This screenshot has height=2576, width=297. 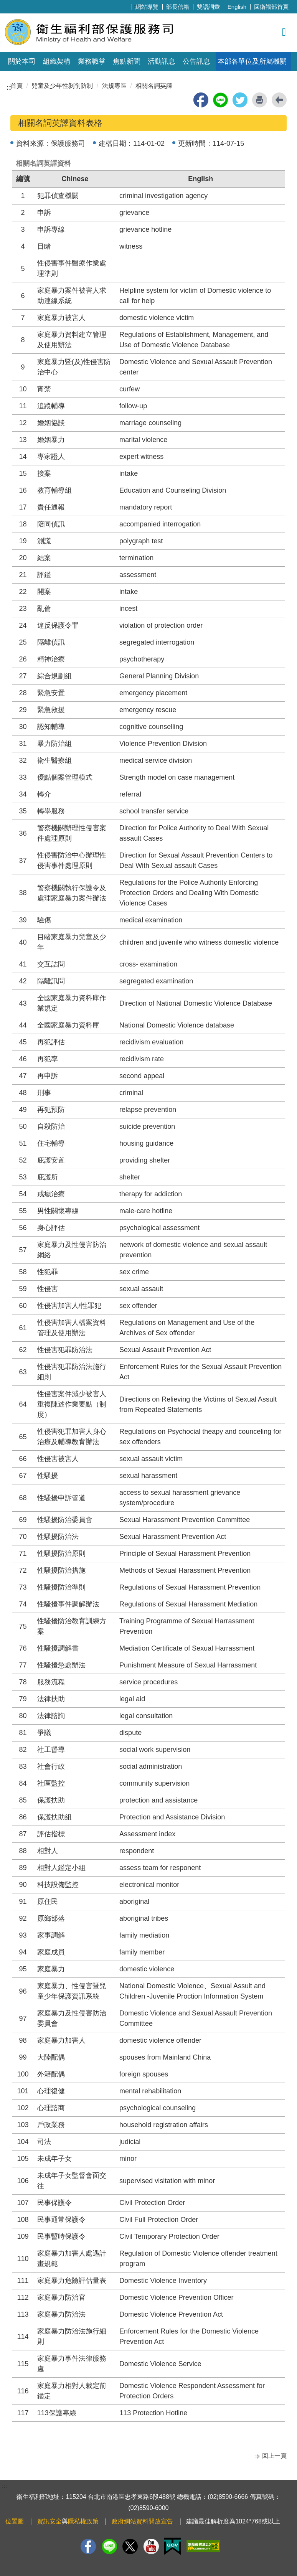 I want to click on 活動訊息, so click(x=161, y=61).